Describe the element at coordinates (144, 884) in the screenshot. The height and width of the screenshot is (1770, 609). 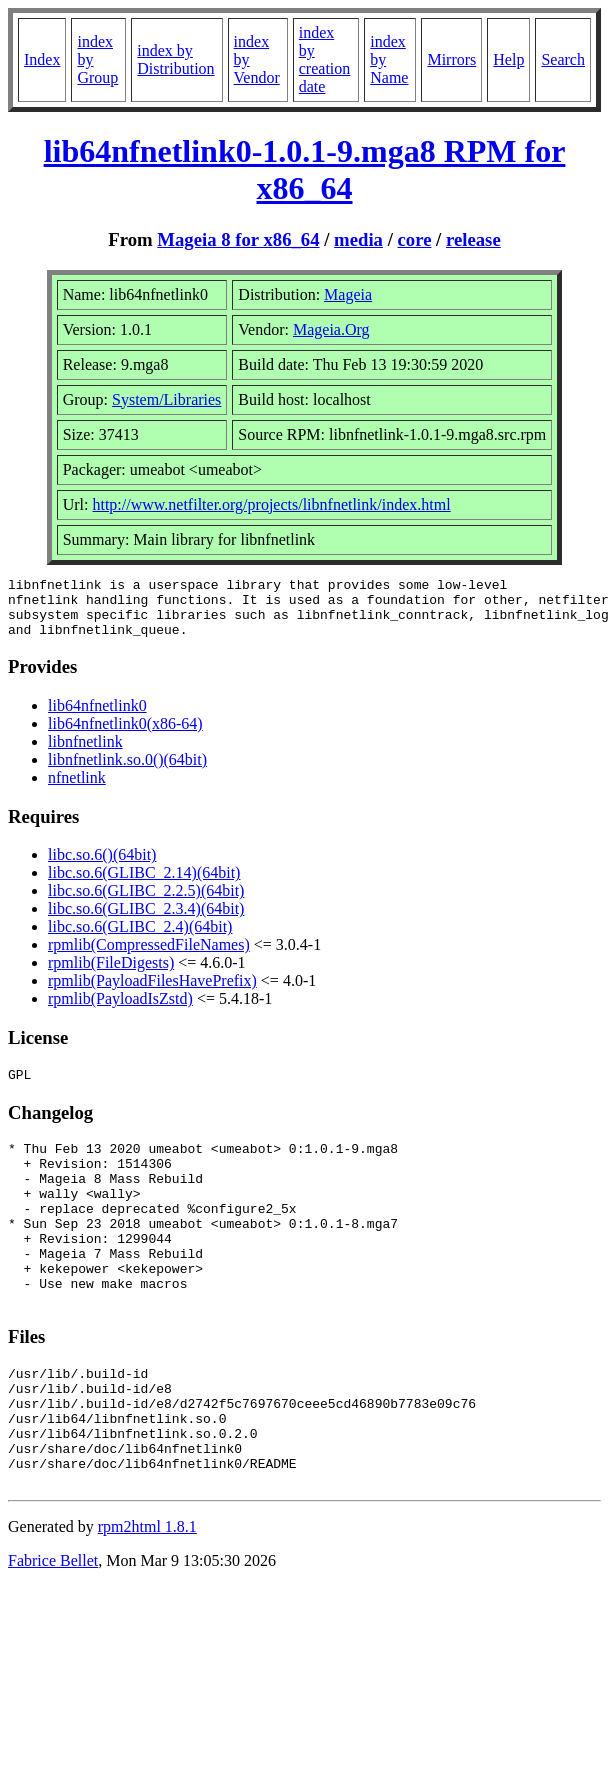
I see `libc.so.6(GLIBC_2.14)(64bit)` at that location.